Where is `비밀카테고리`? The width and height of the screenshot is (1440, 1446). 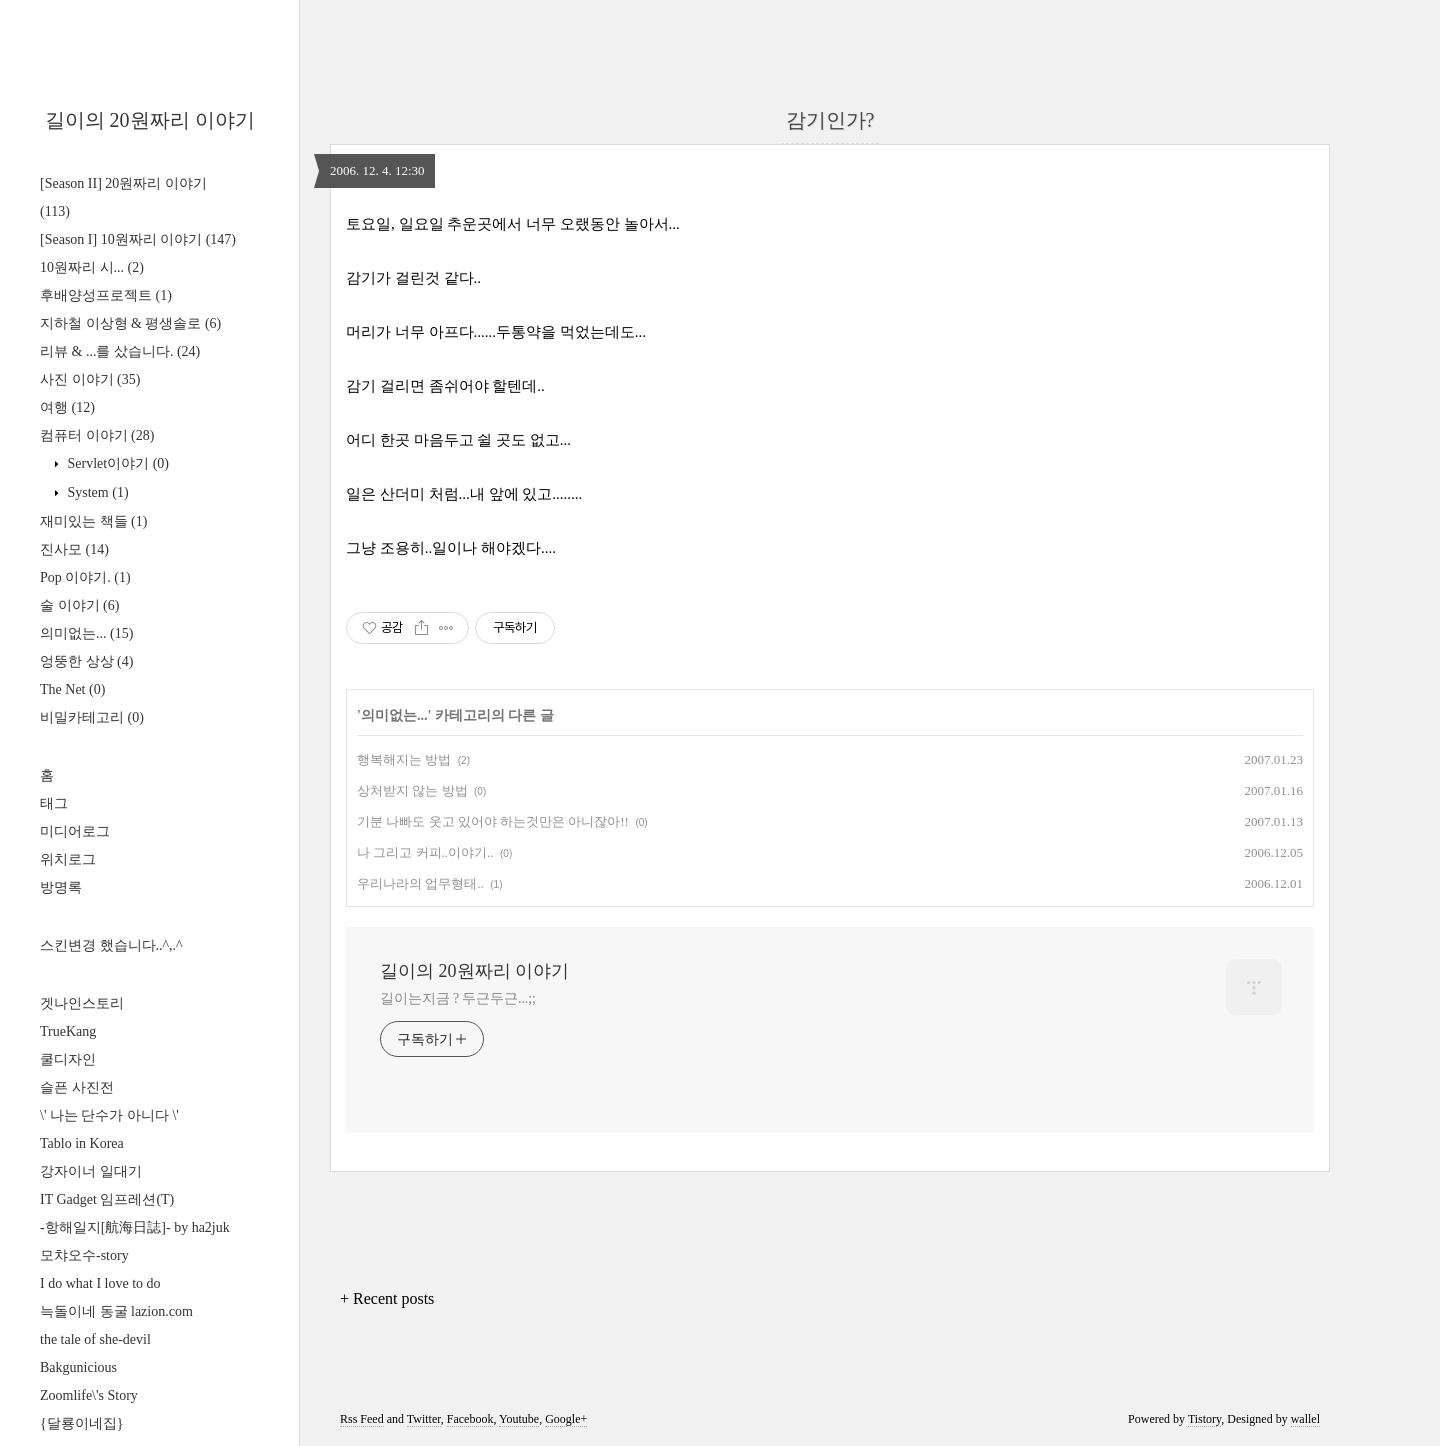
비밀카테고리 is located at coordinates (92, 717).